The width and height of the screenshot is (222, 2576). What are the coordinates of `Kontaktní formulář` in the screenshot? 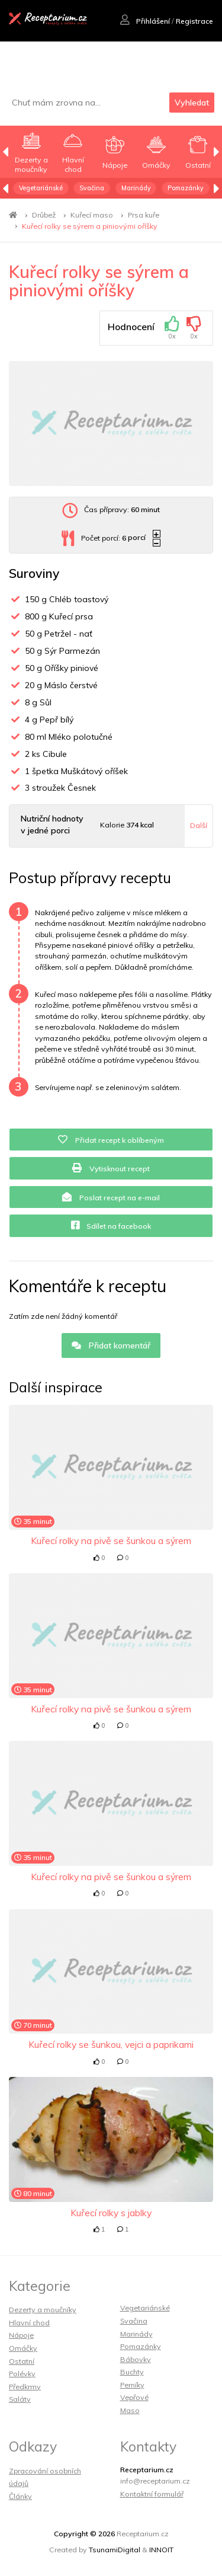 It's located at (152, 2493).